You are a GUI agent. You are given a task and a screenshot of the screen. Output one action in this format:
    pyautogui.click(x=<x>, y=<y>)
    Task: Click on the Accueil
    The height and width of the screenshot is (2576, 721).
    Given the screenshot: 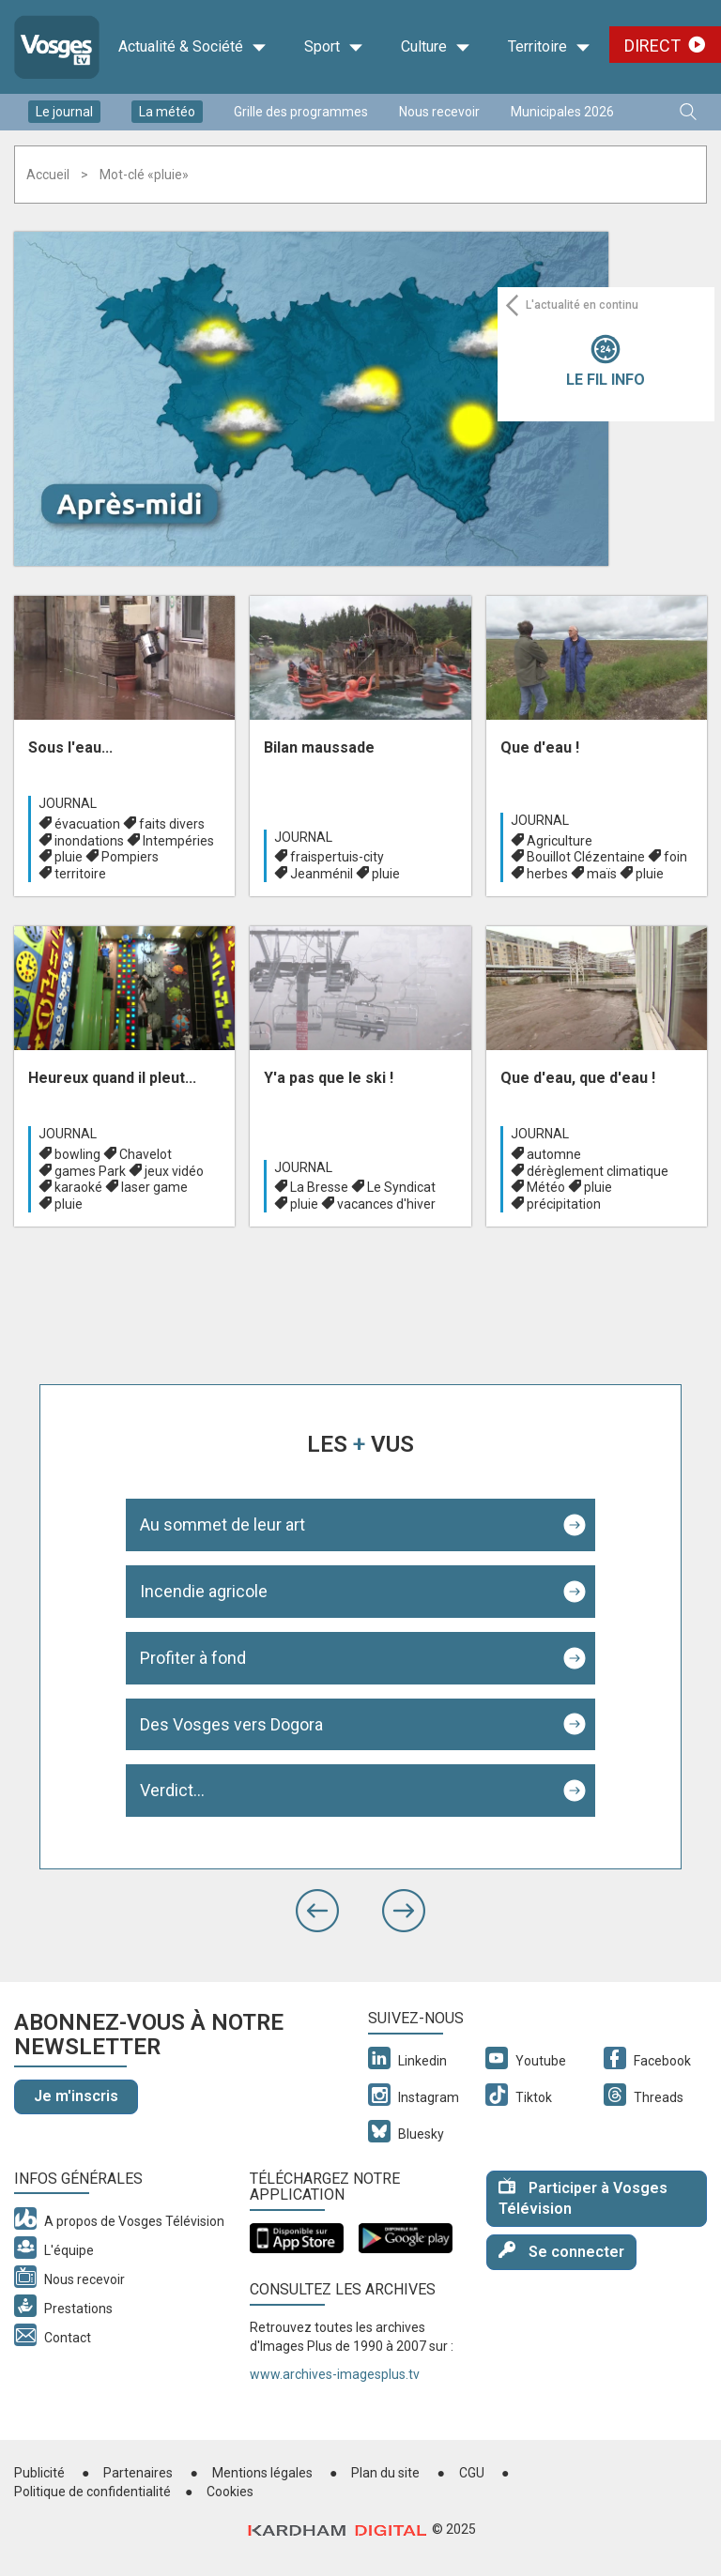 What is the action you would take?
    pyautogui.click(x=47, y=174)
    